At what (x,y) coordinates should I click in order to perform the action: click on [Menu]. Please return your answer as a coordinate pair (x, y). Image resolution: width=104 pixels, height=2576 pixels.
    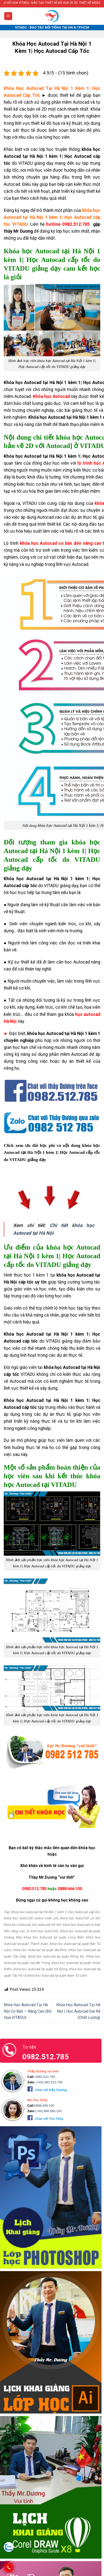
    Looking at the image, I should click on (8, 16).